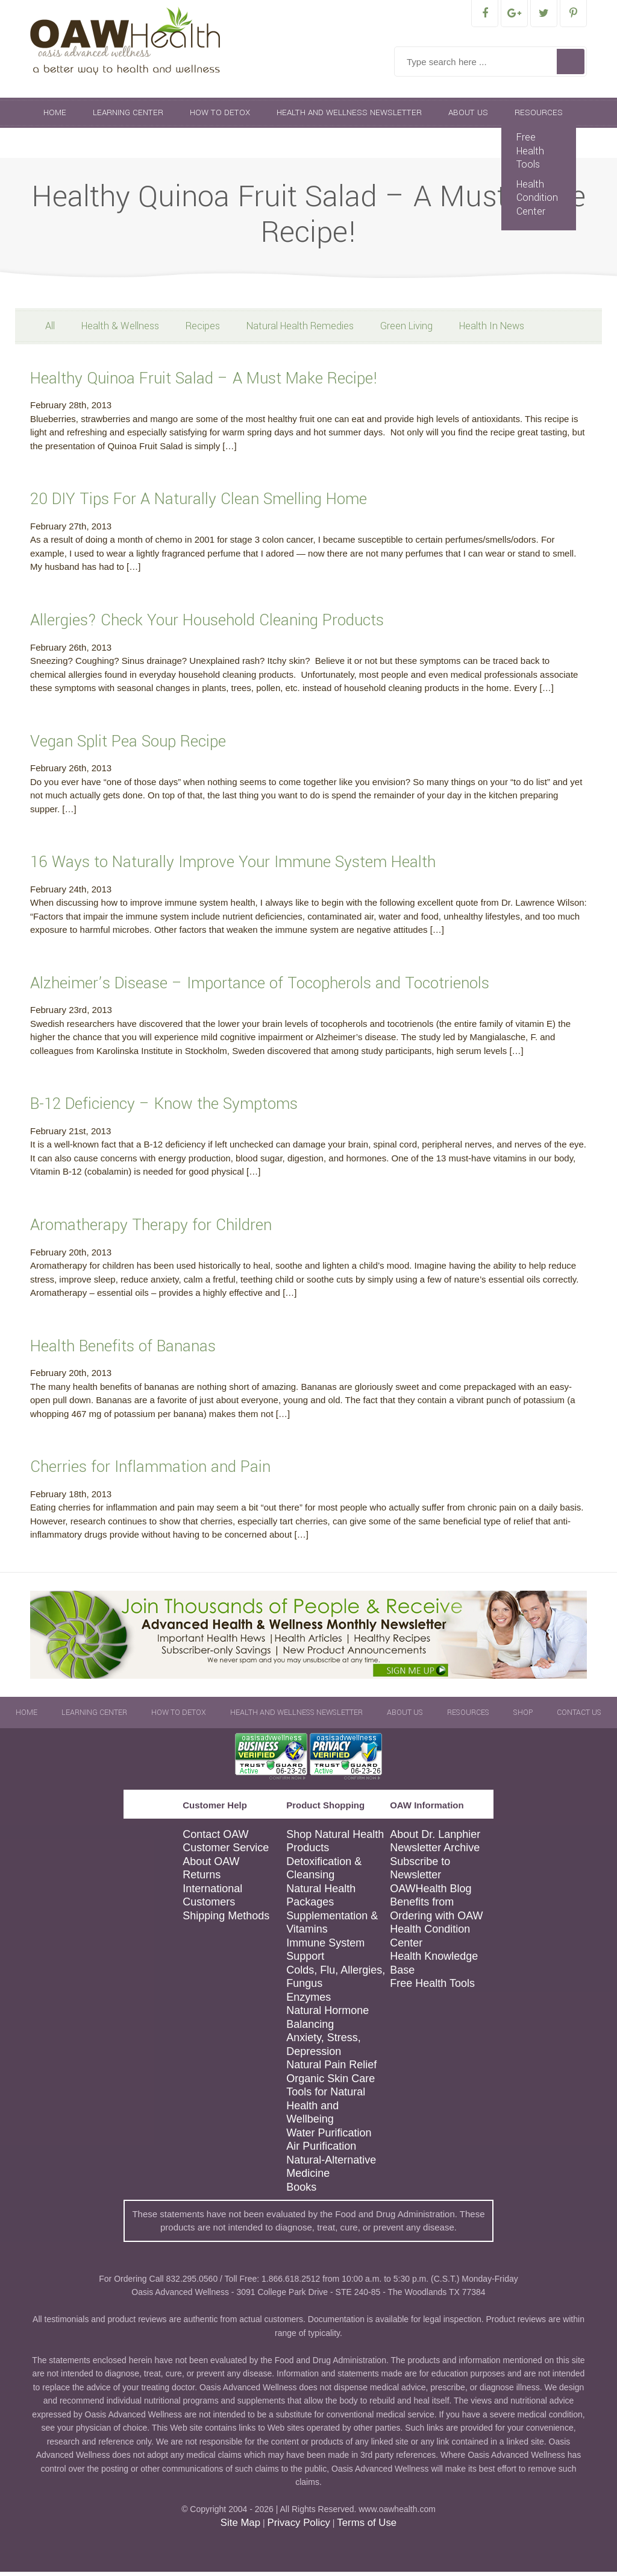 This screenshot has width=617, height=2576. Describe the element at coordinates (198, 503) in the screenshot. I see `20 DIY Tips For A Naturally Clean Smelling Home` at that location.